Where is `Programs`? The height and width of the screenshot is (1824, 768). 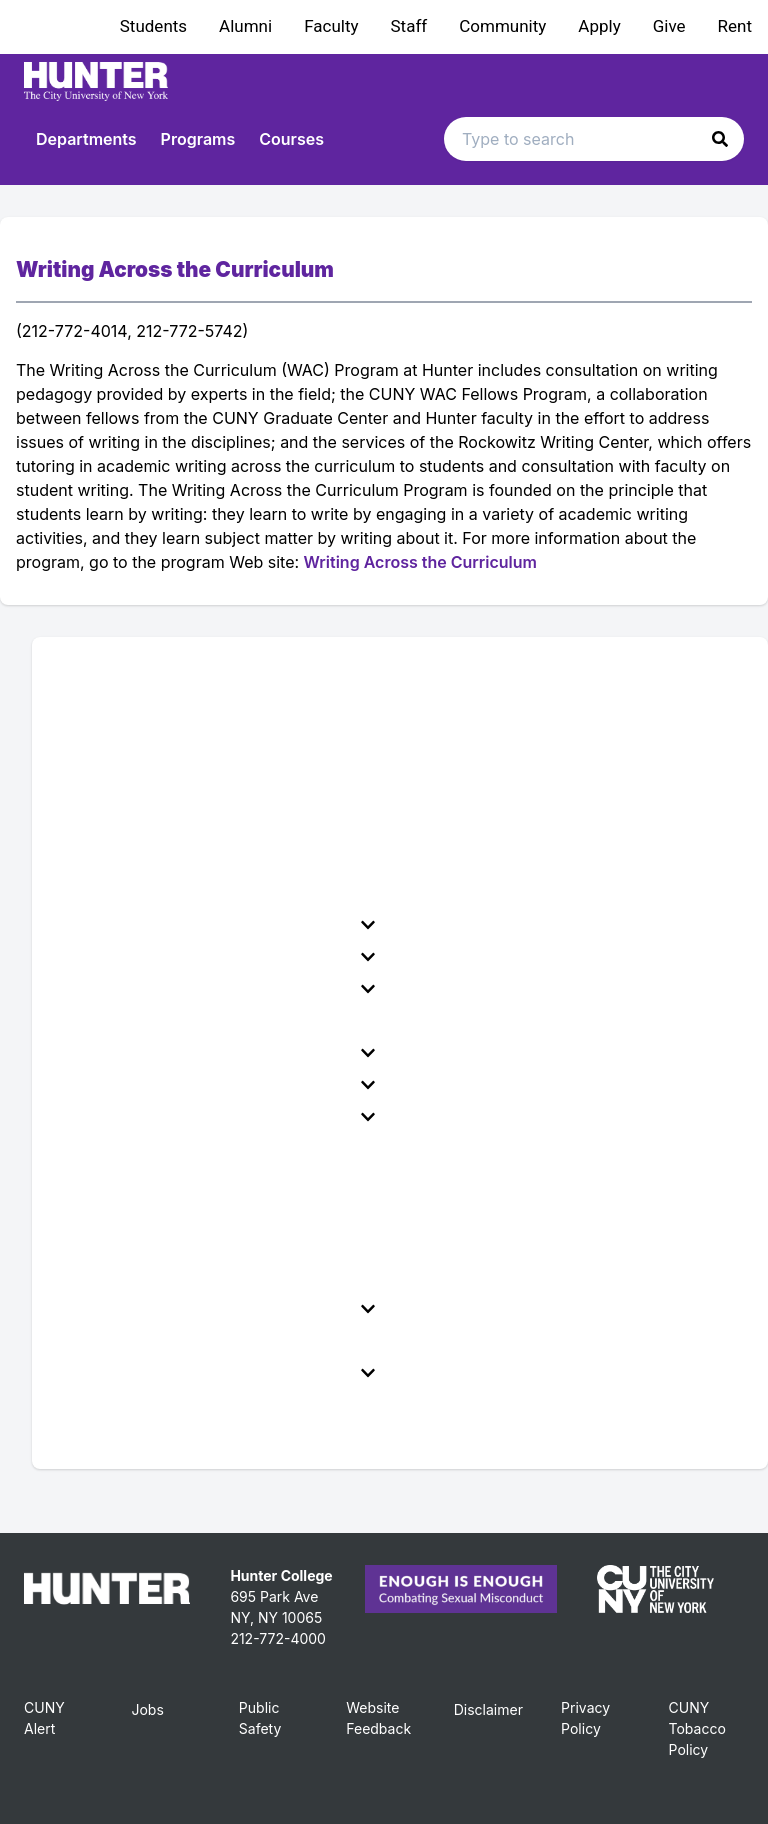 Programs is located at coordinates (198, 139).